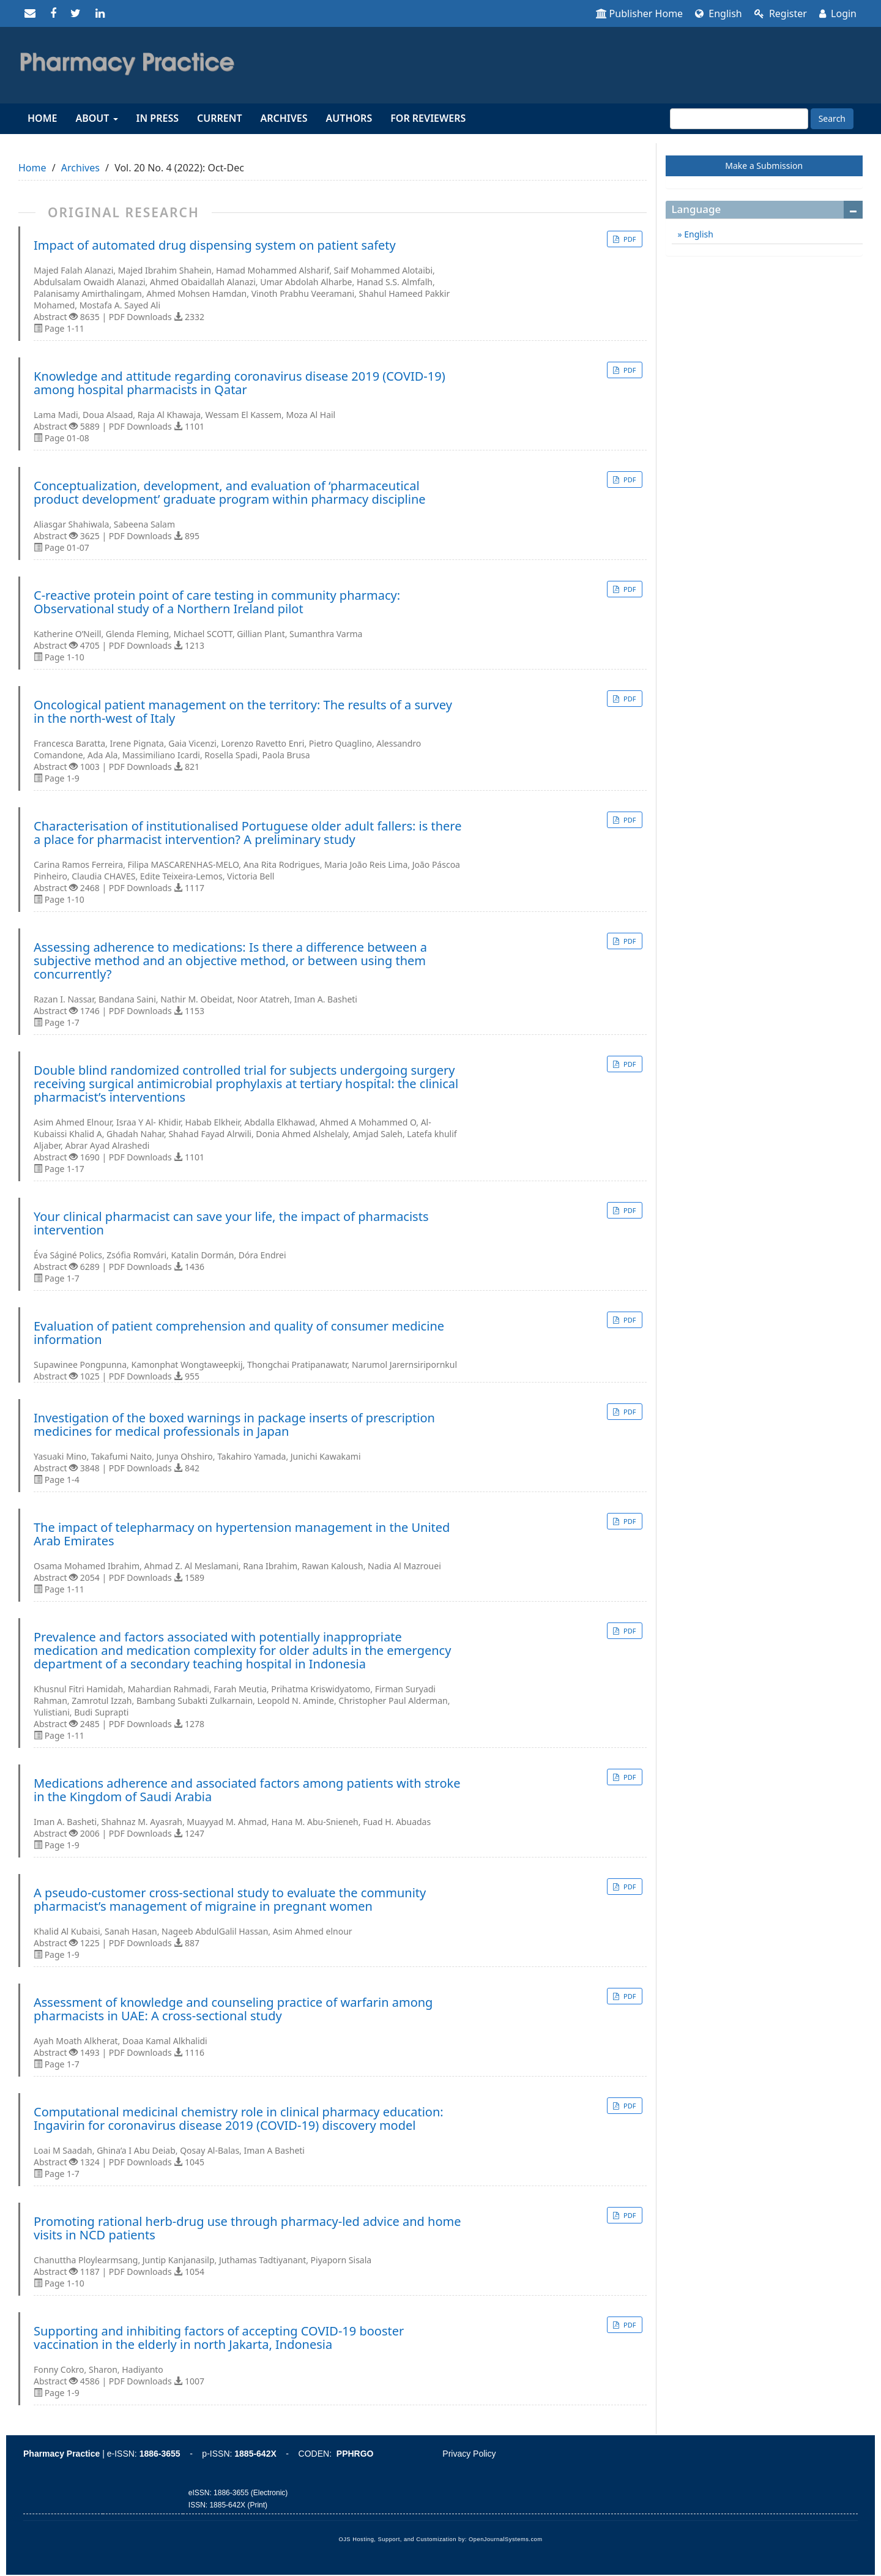 This screenshot has width=881, height=2576. What do you see at coordinates (764, 165) in the screenshot?
I see `Make a Submission` at bounding box center [764, 165].